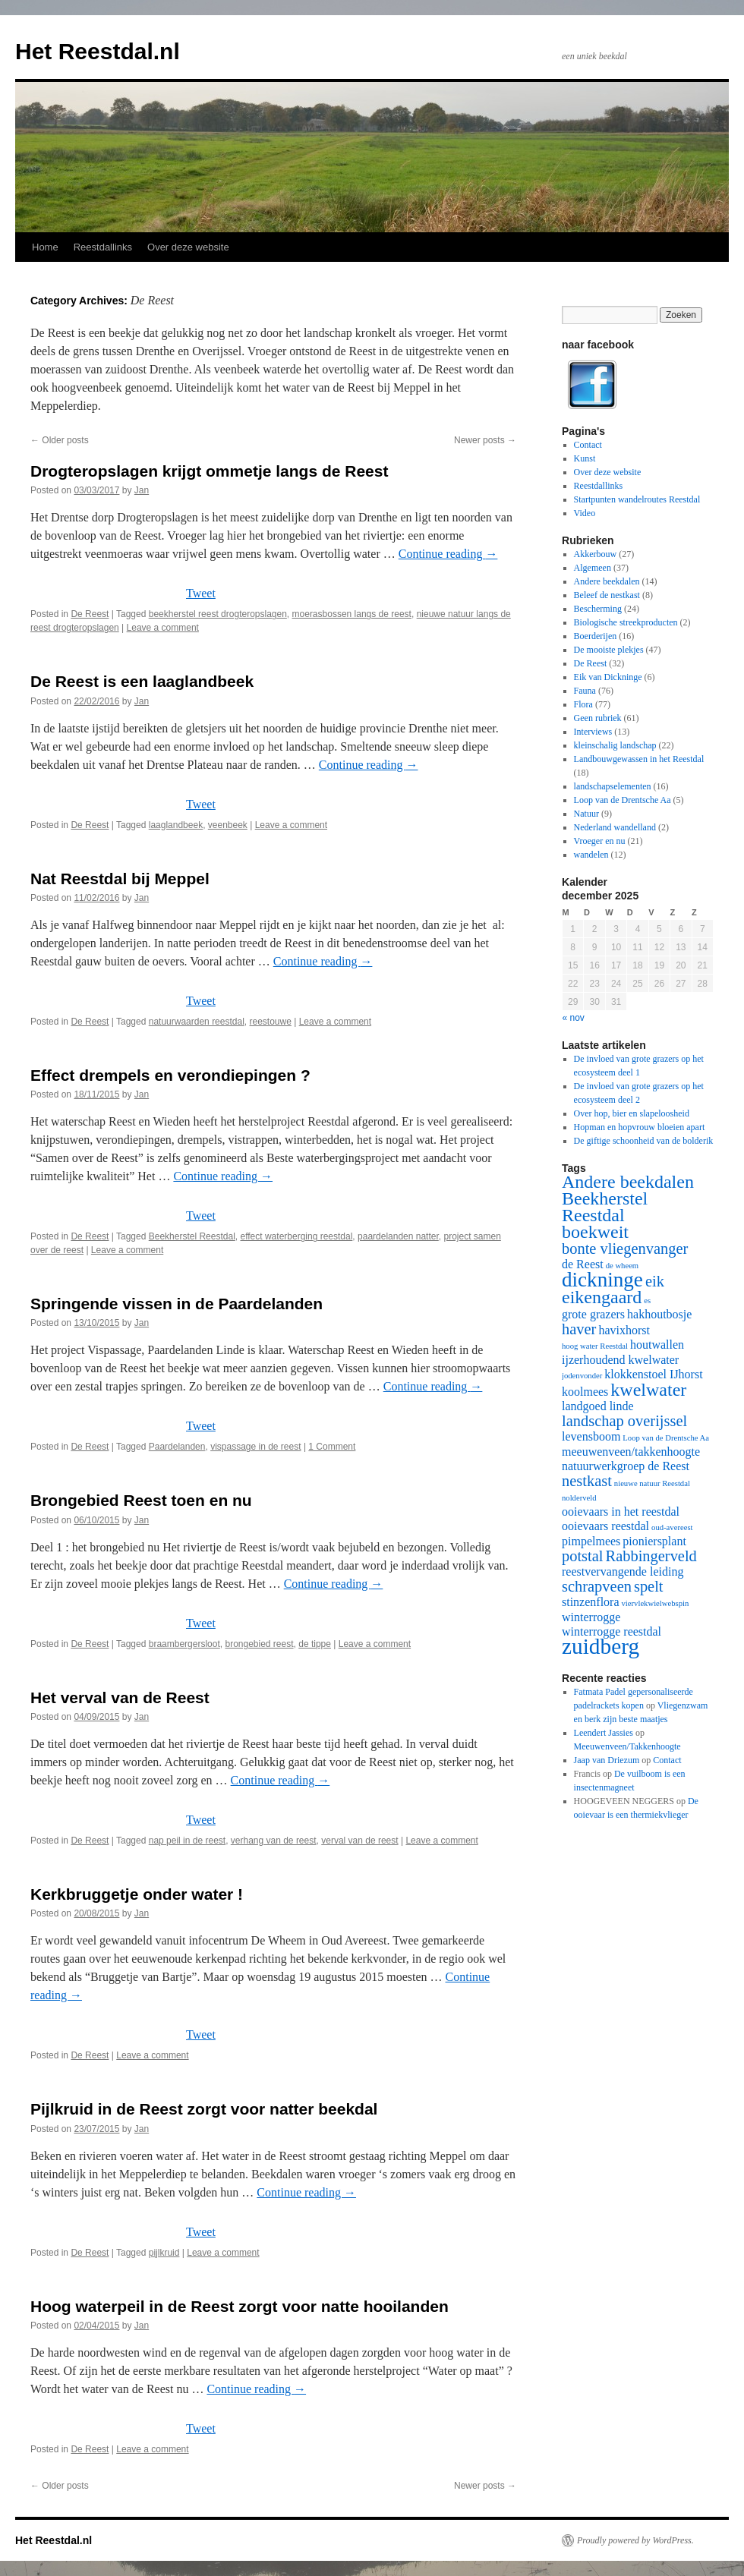  What do you see at coordinates (164, 2252) in the screenshot?
I see `pijlkruid` at bounding box center [164, 2252].